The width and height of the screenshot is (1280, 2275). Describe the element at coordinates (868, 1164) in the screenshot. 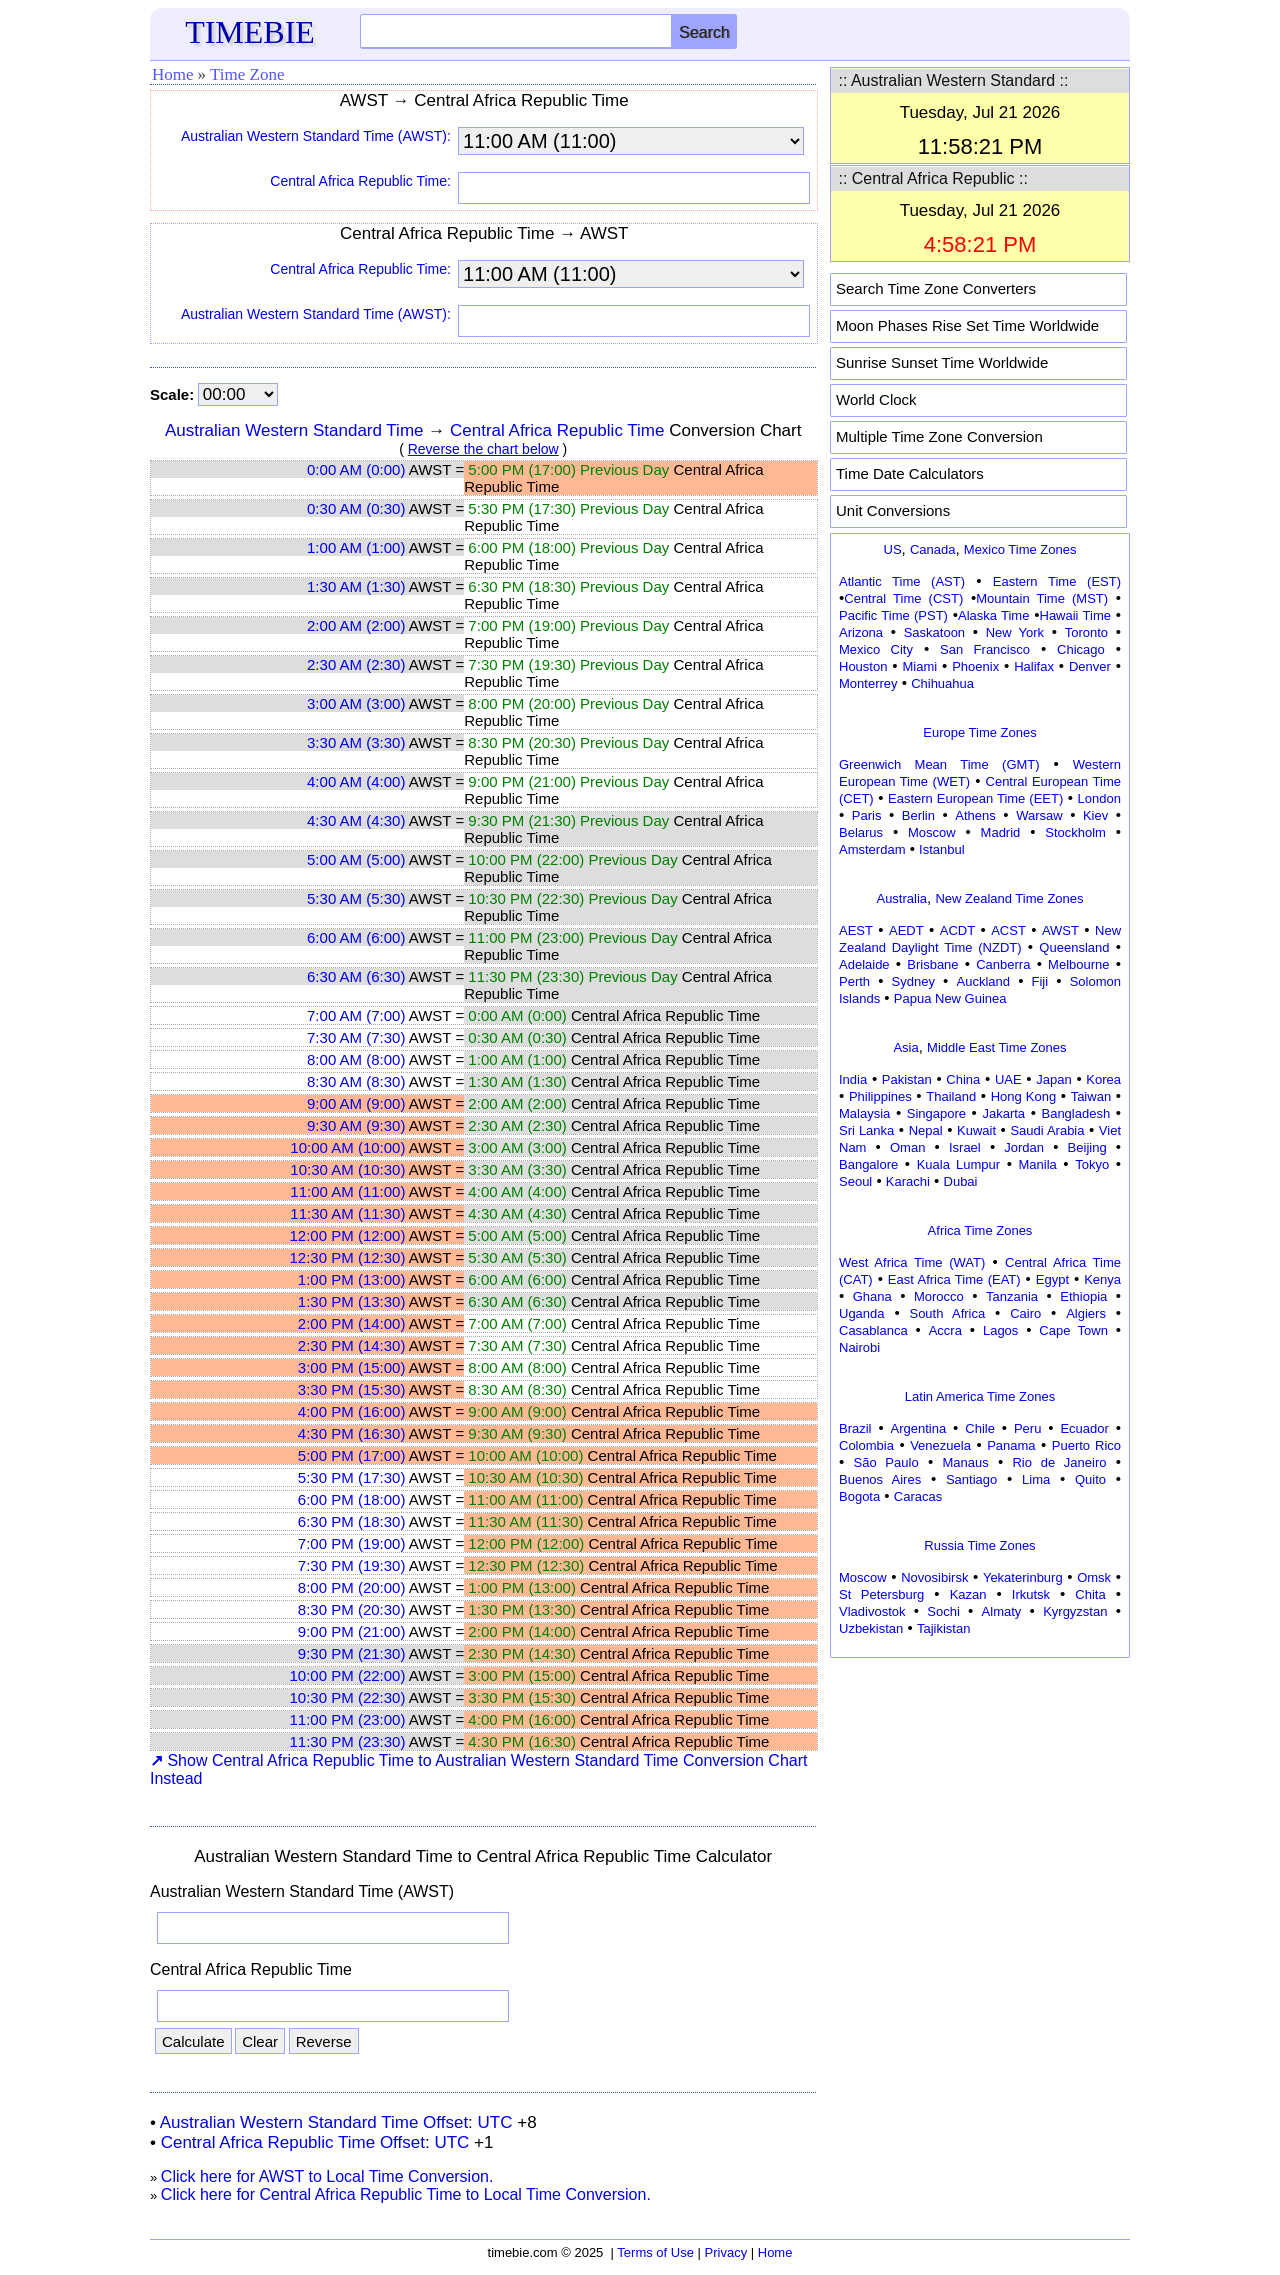

I see `Bangalore` at that location.